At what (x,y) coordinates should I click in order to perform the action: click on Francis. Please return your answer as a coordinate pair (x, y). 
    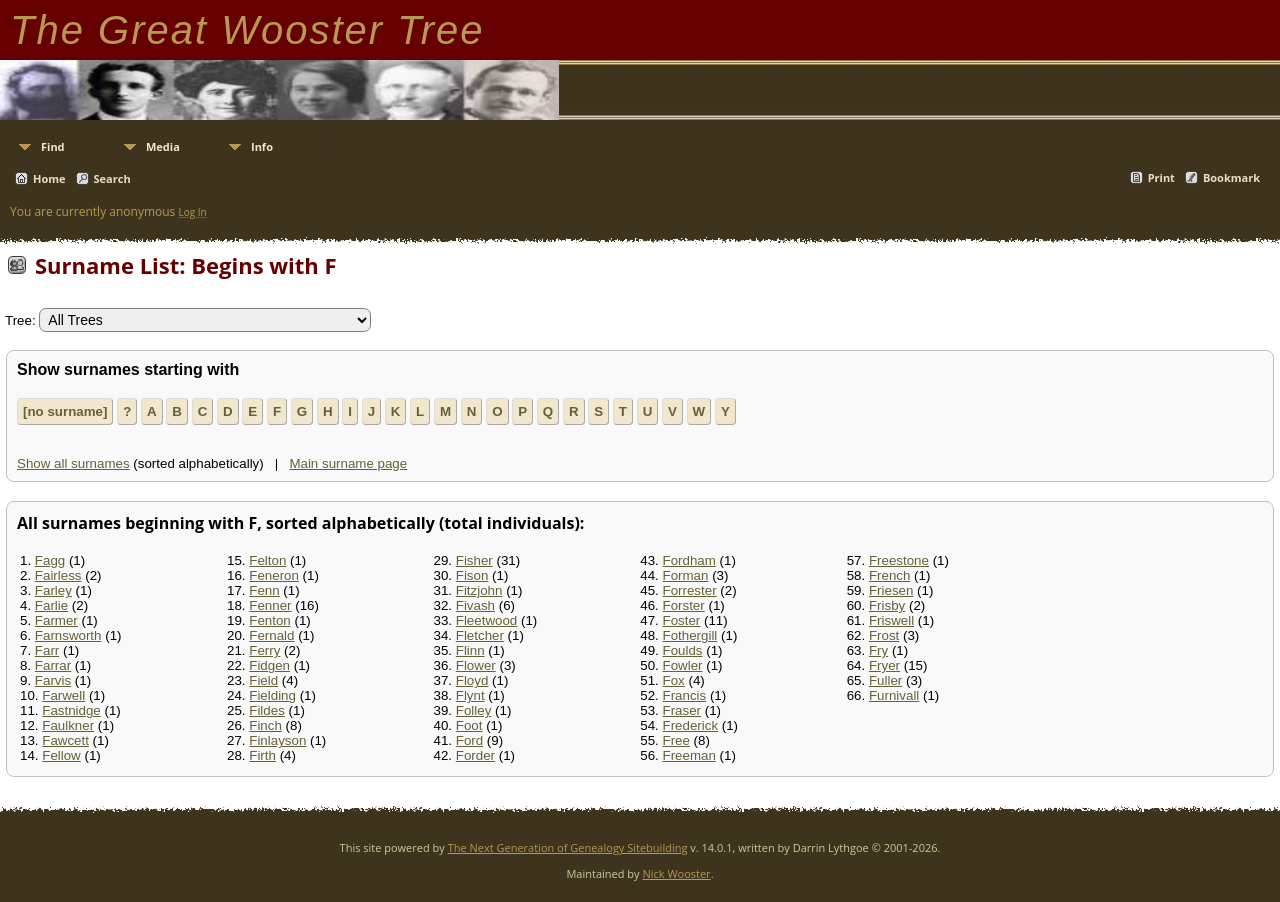
    Looking at the image, I should click on (685, 695).